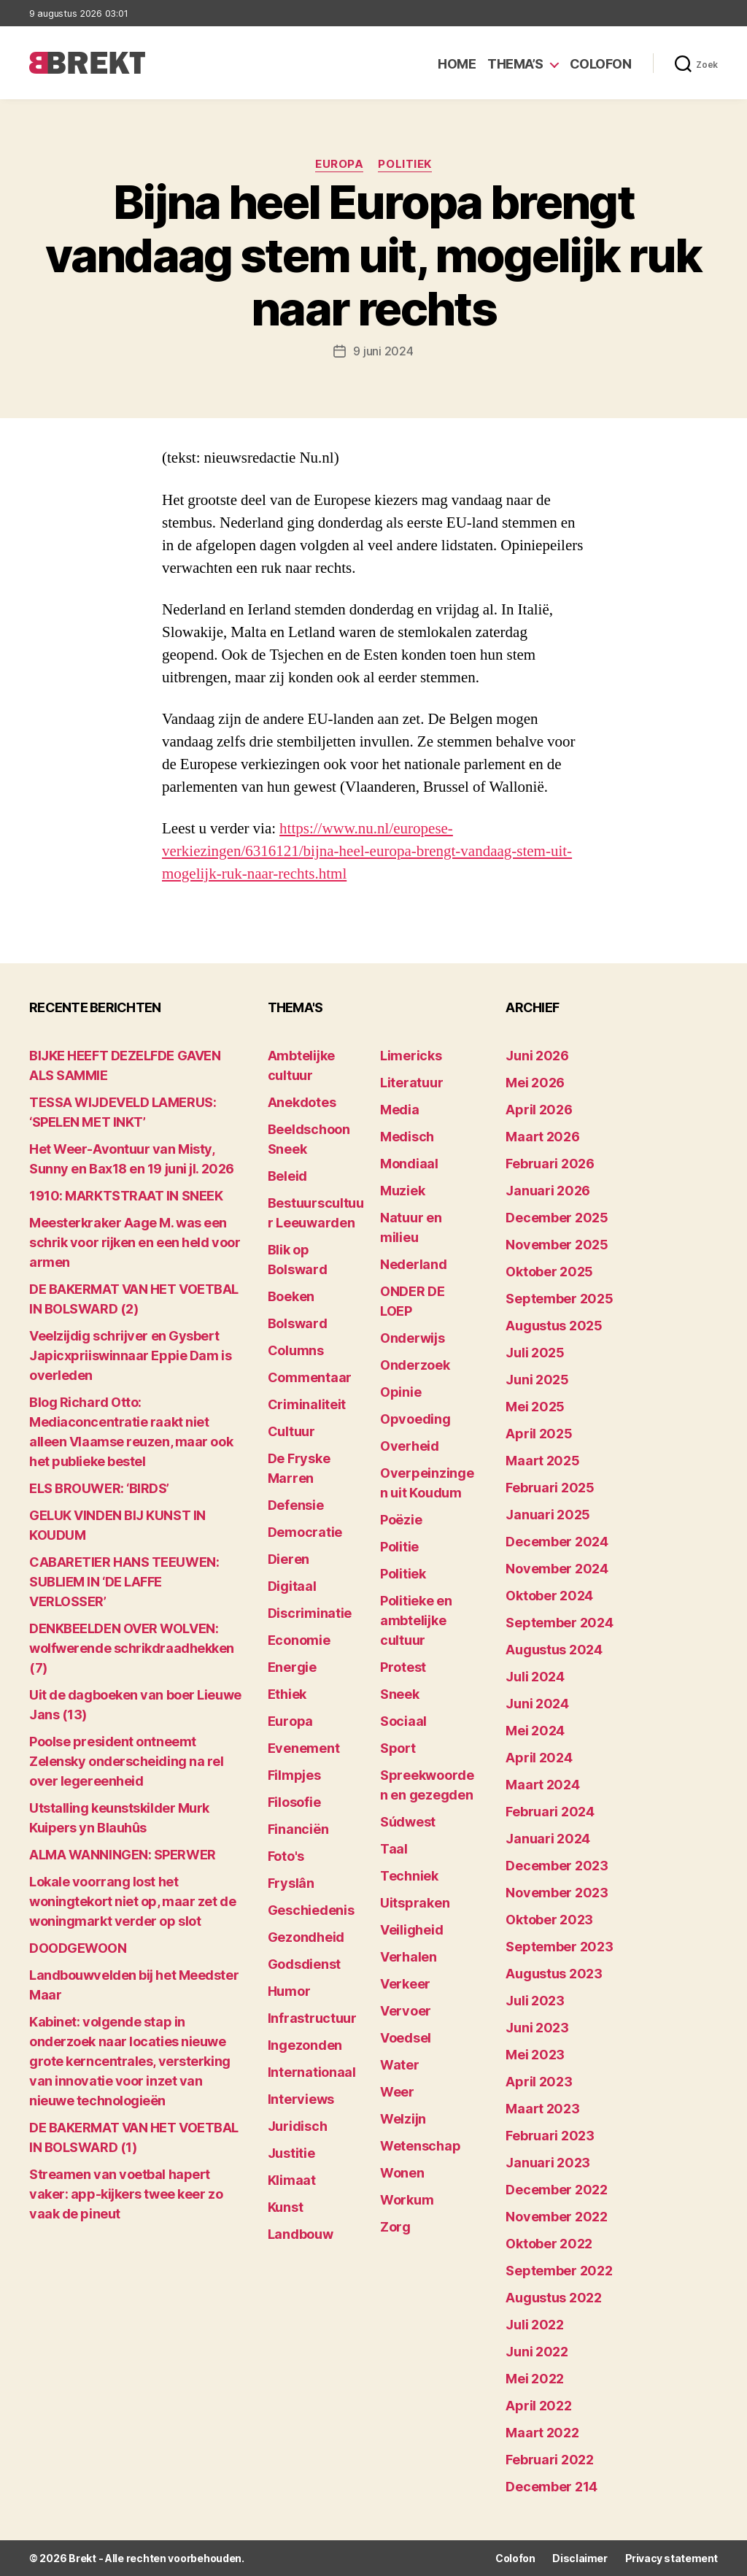  I want to click on december 2022, so click(557, 2189).